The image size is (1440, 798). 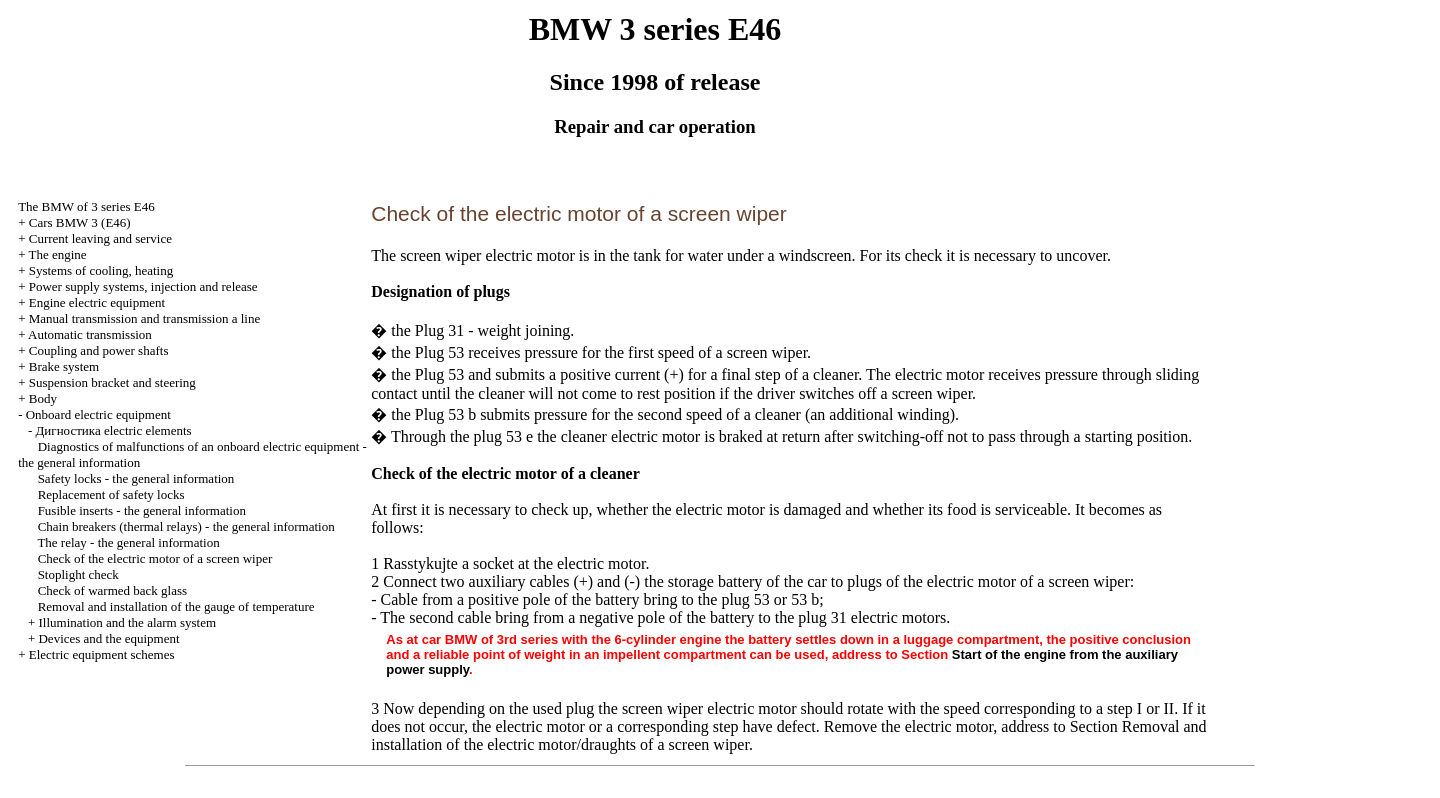 I want to click on The relay - the general information, so click(x=128, y=542).